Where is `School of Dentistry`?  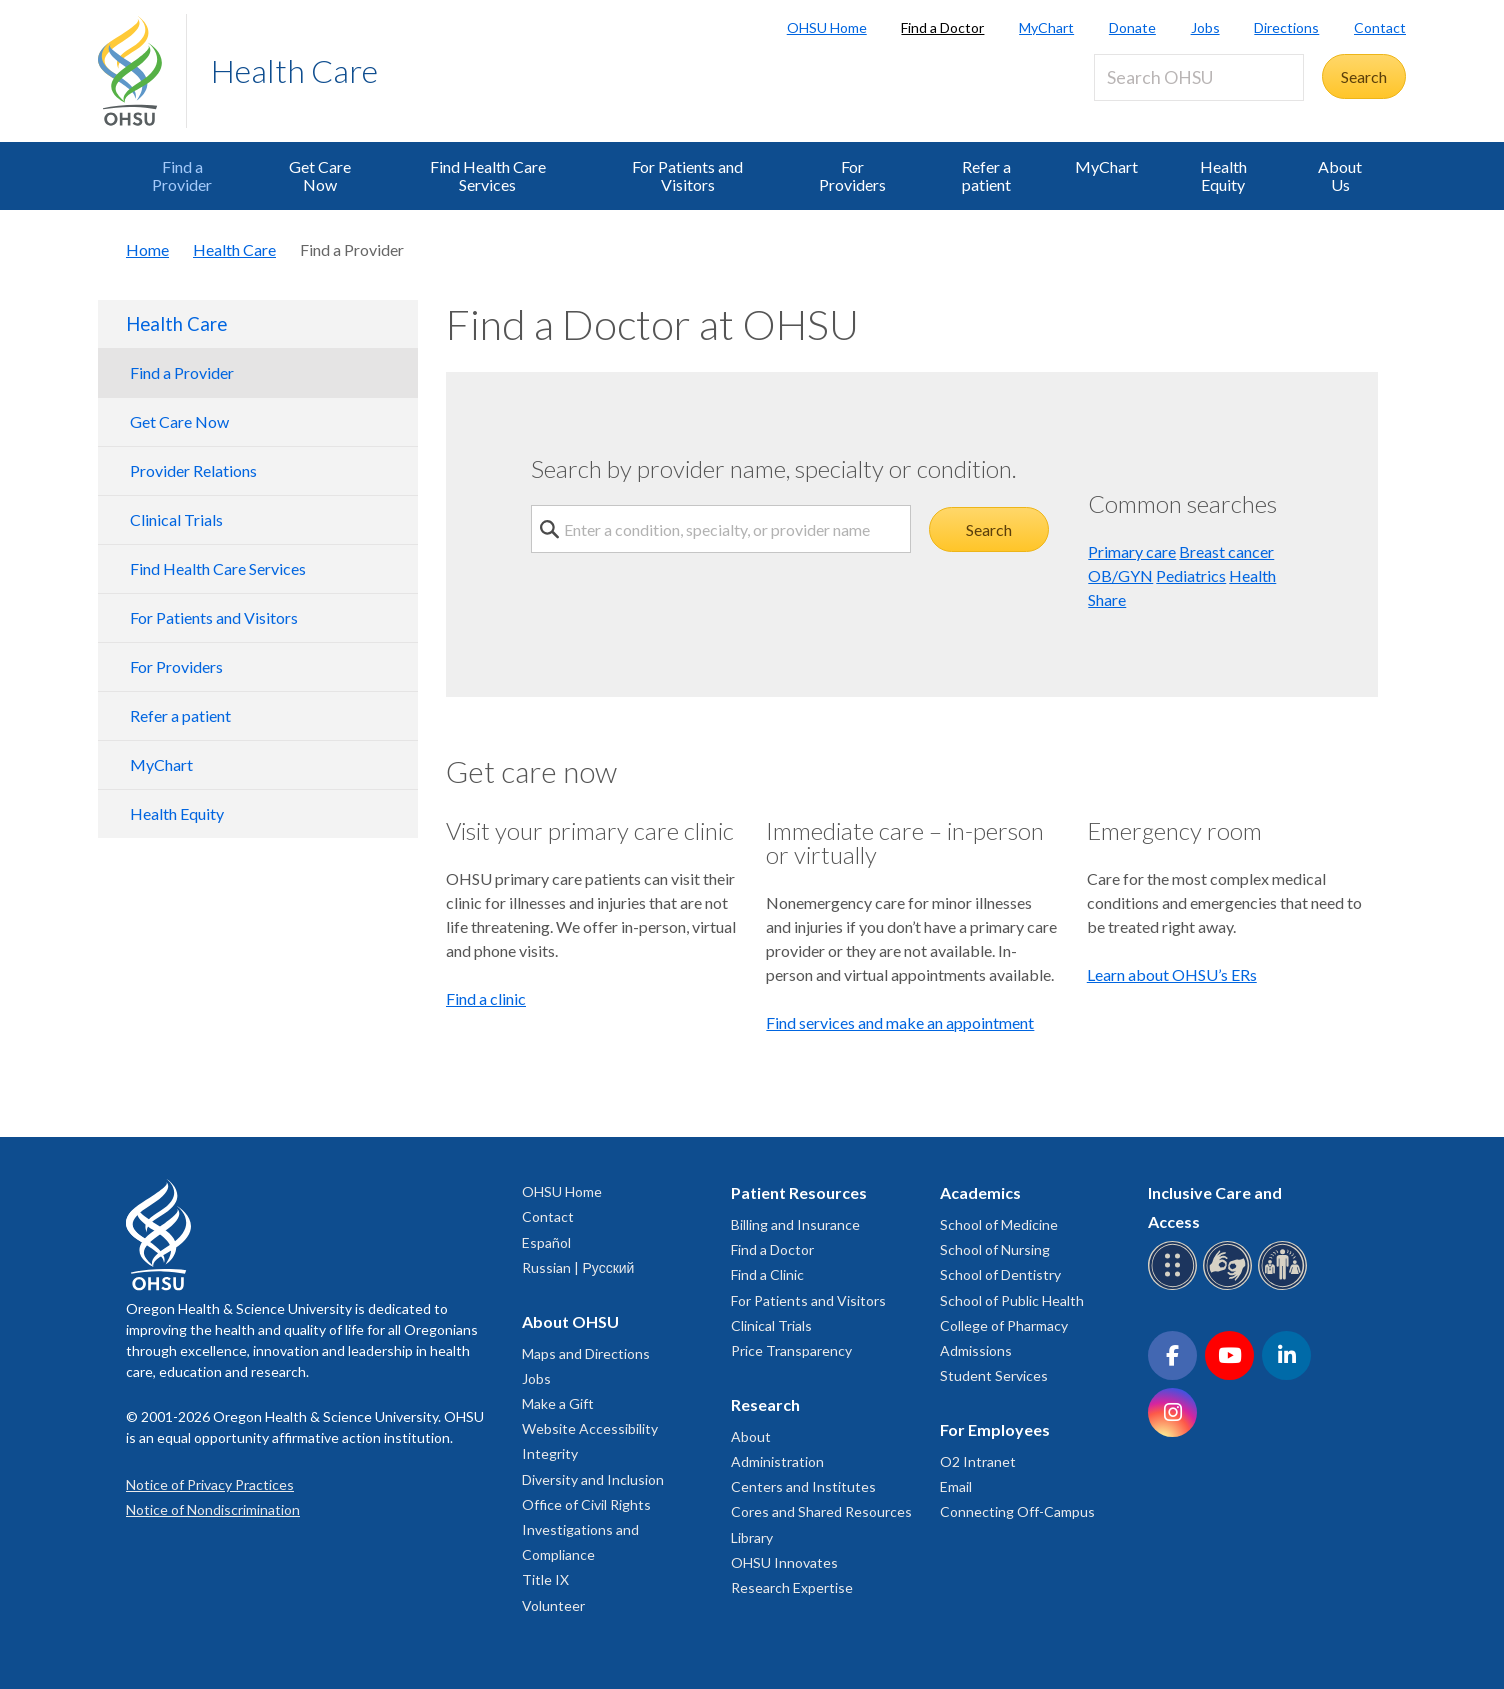
School of Dentistry is located at coordinates (1000, 1274).